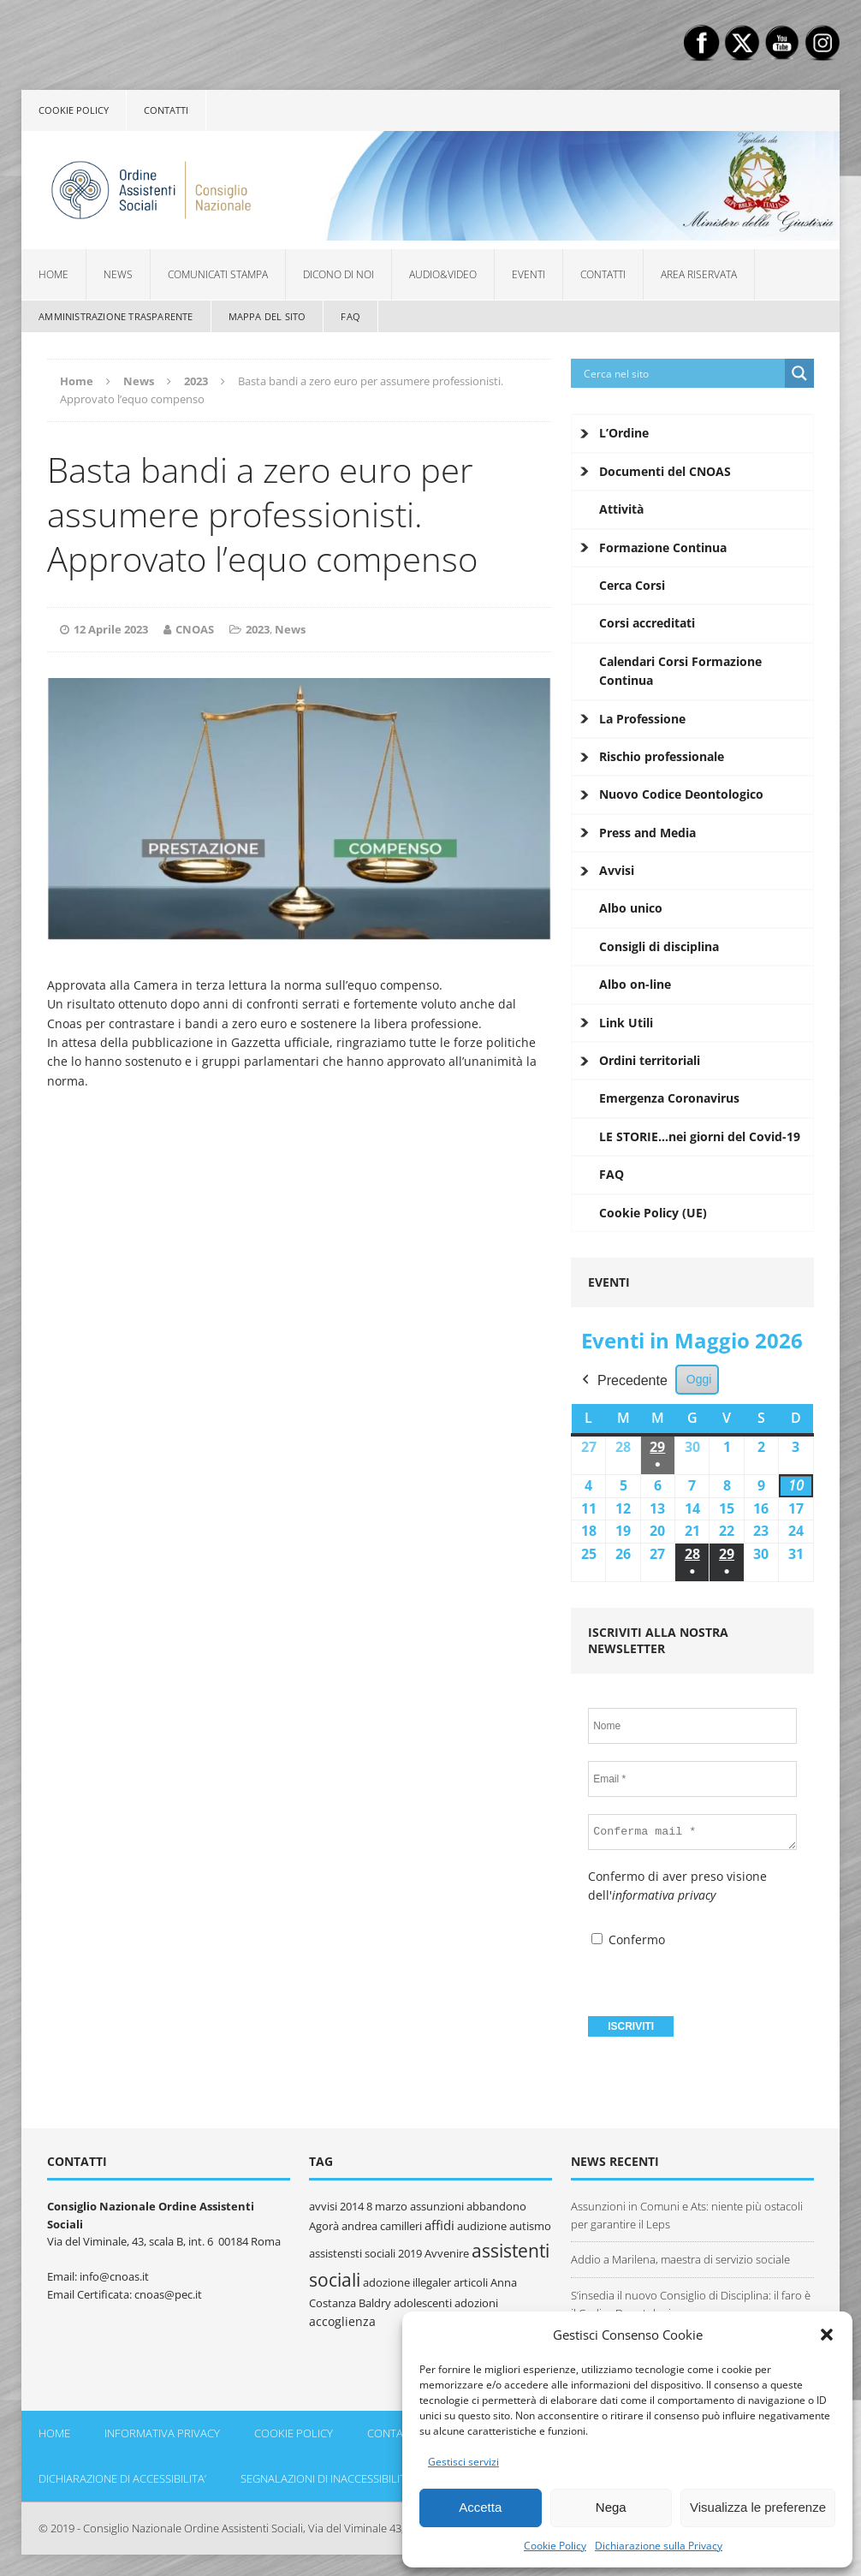  I want to click on Calendari Corsi Formazione Continua, so click(680, 670).